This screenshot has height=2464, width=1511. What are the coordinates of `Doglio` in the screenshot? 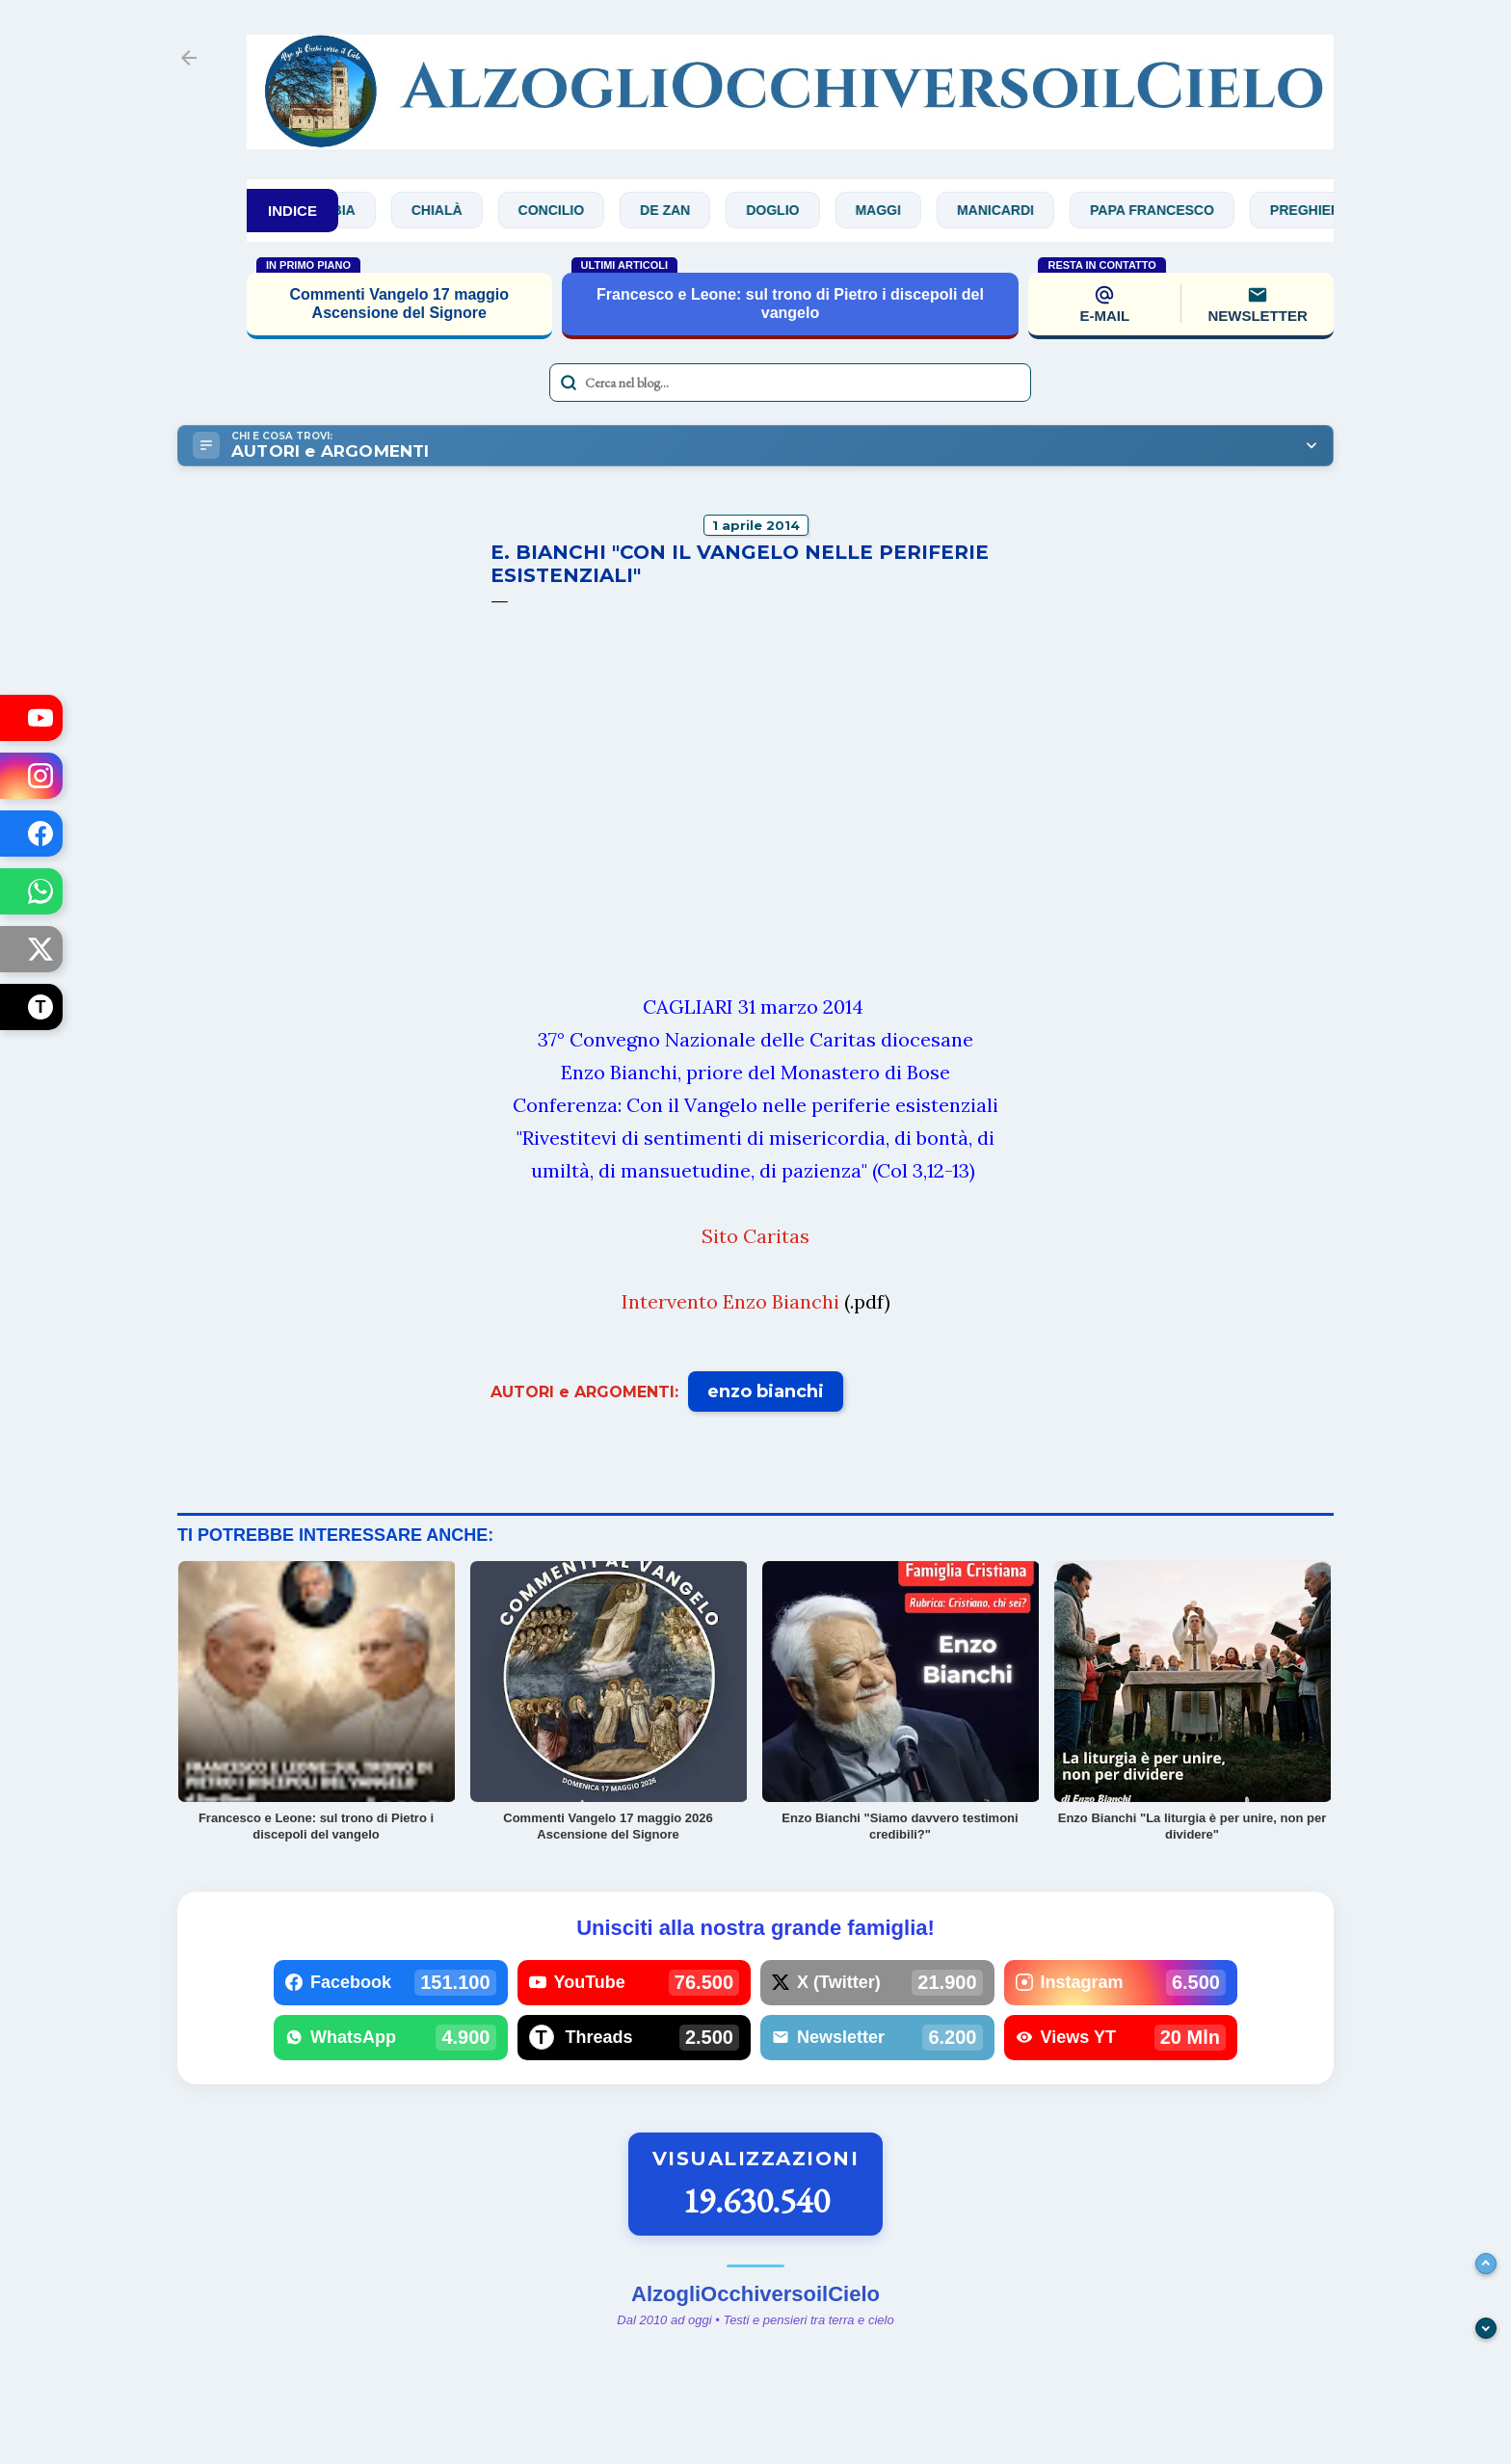 It's located at (791, 210).